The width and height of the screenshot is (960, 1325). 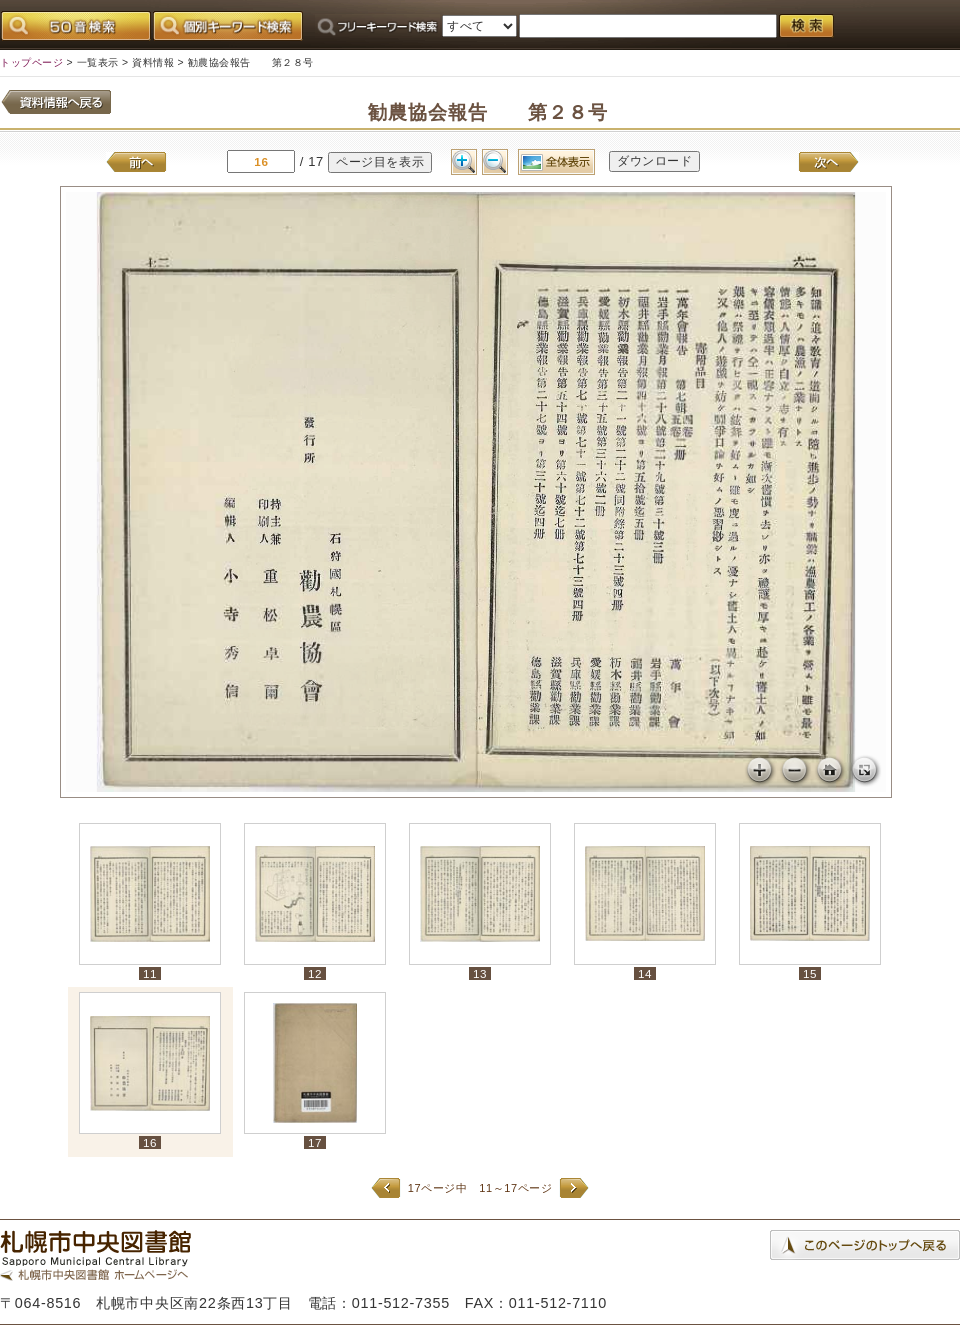 I want to click on 一覧表示, so click(x=98, y=62).